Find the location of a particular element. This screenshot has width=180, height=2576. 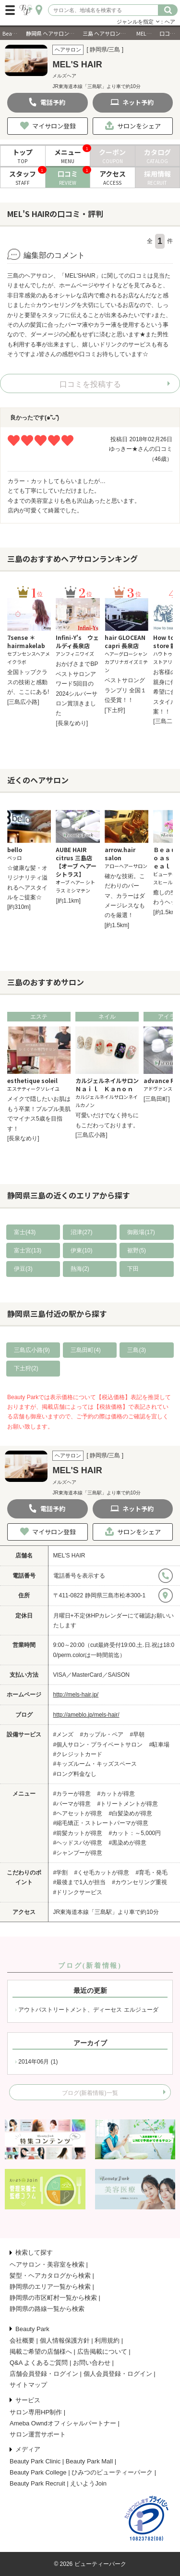

#くせ毛カットが得意 is located at coordinates (102, 1872).